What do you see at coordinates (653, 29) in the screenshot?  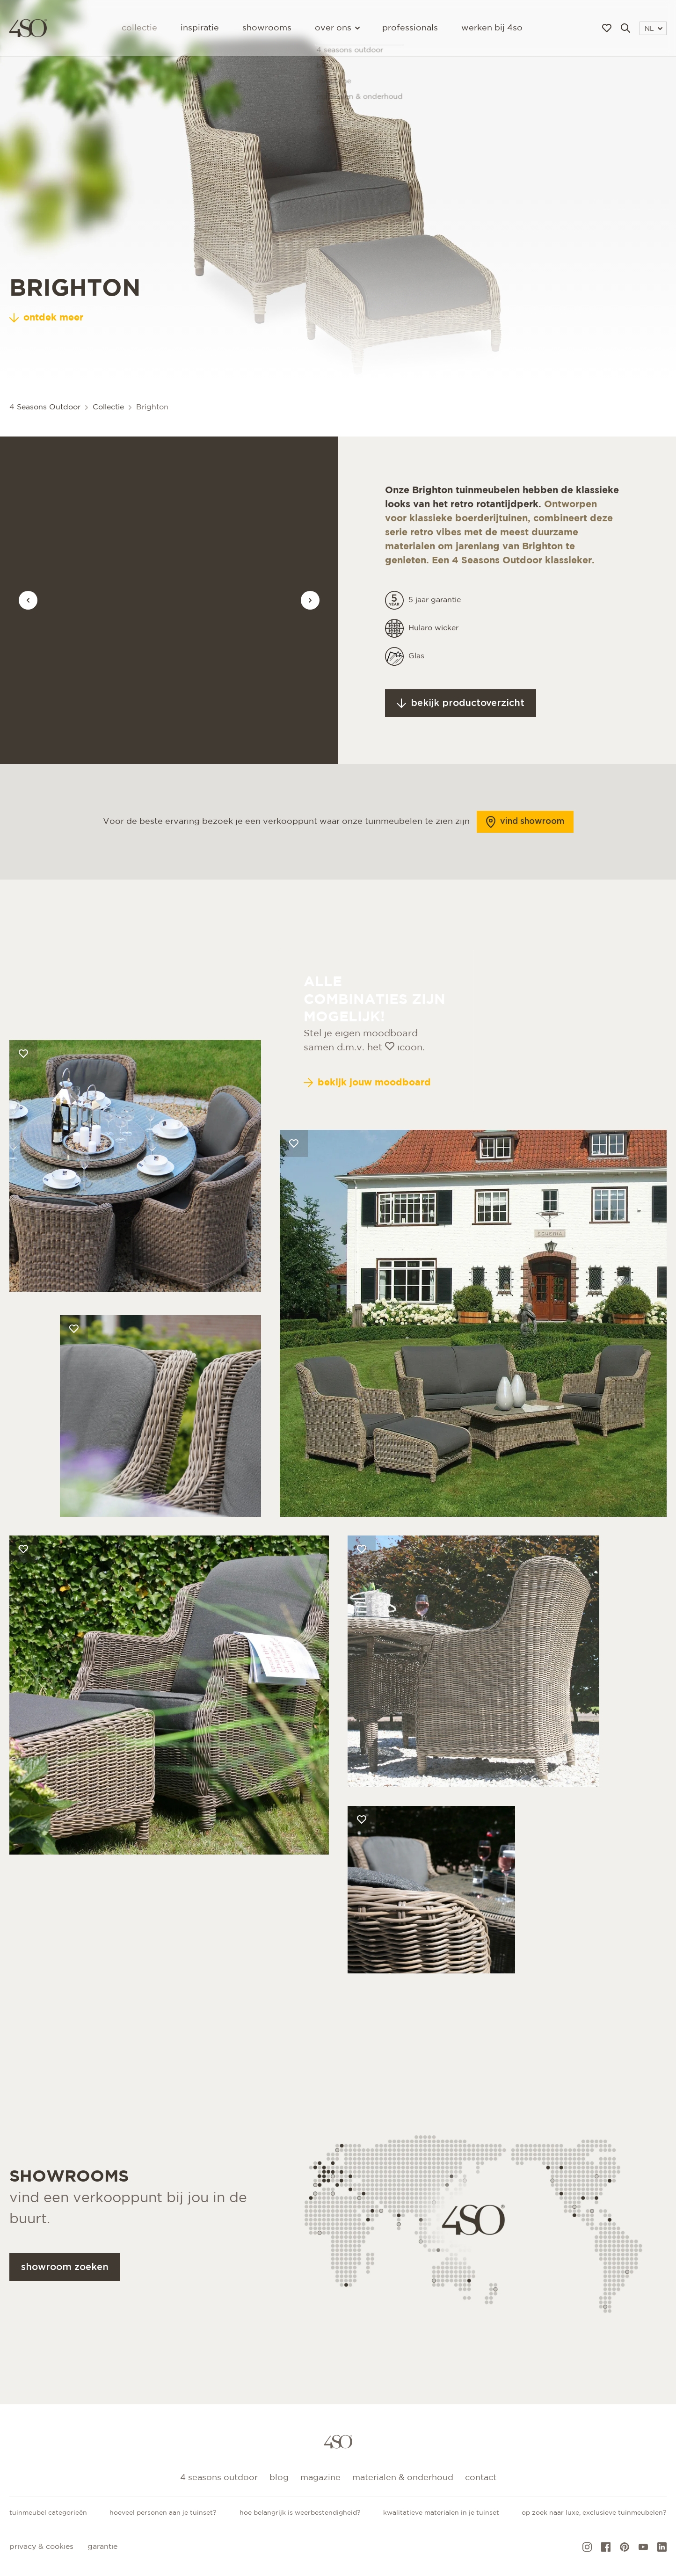 I see `NL` at bounding box center [653, 29].